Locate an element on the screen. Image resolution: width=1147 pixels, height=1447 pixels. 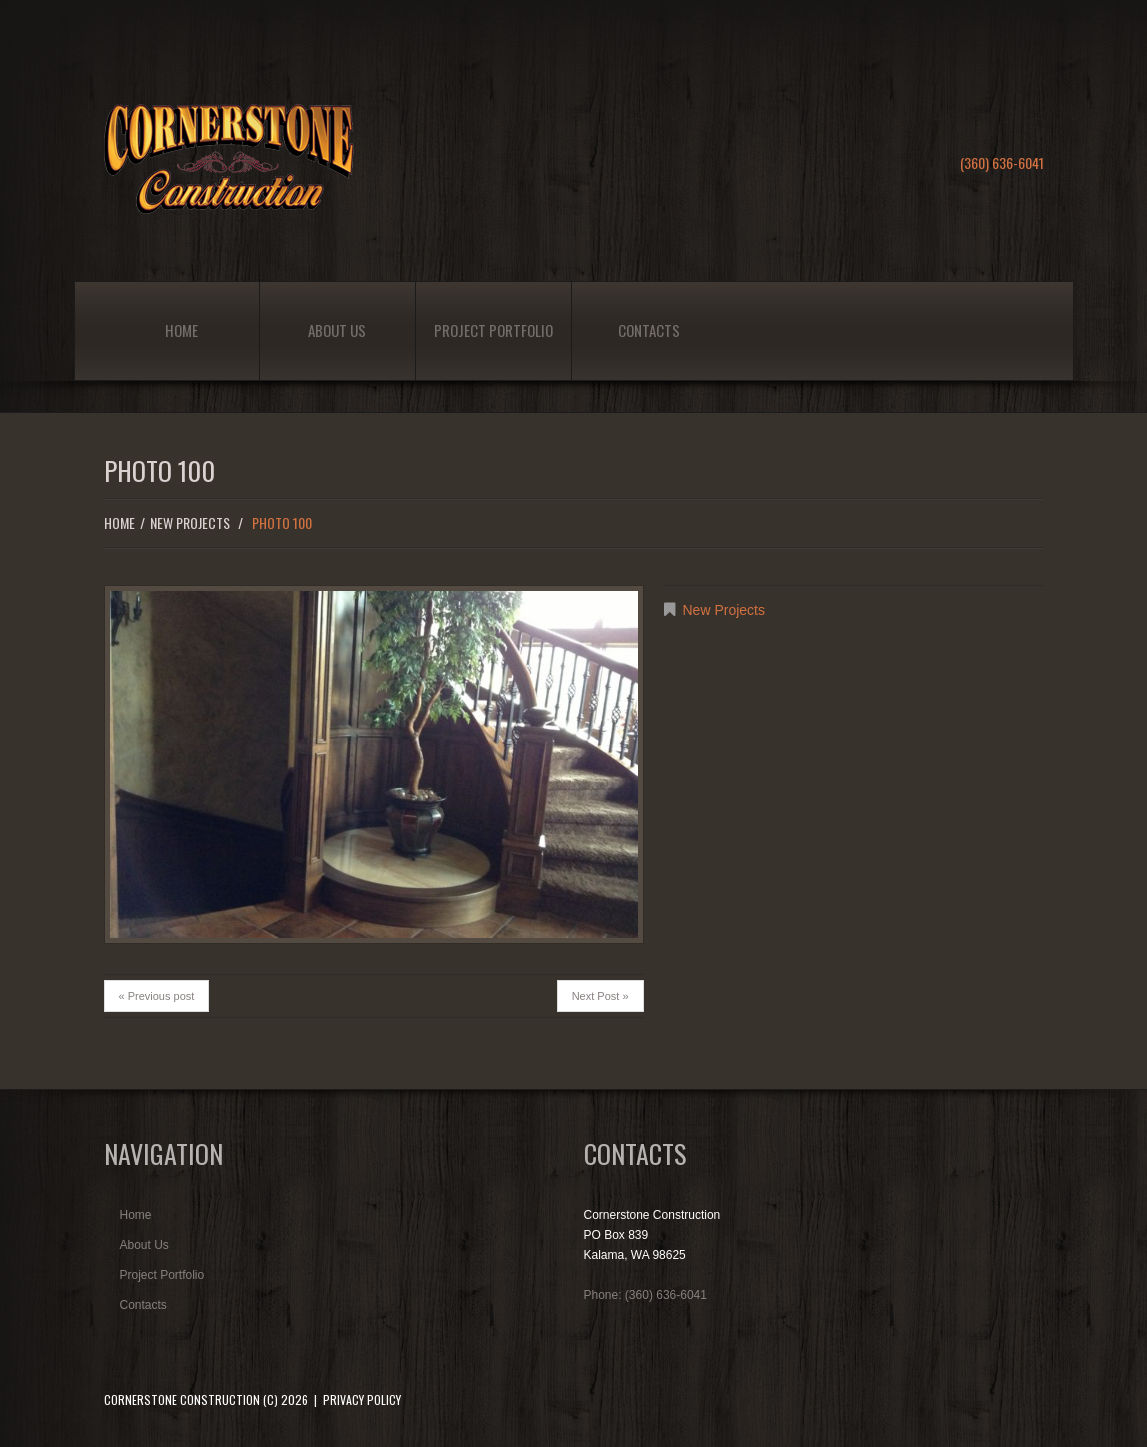
Home is located at coordinates (181, 330).